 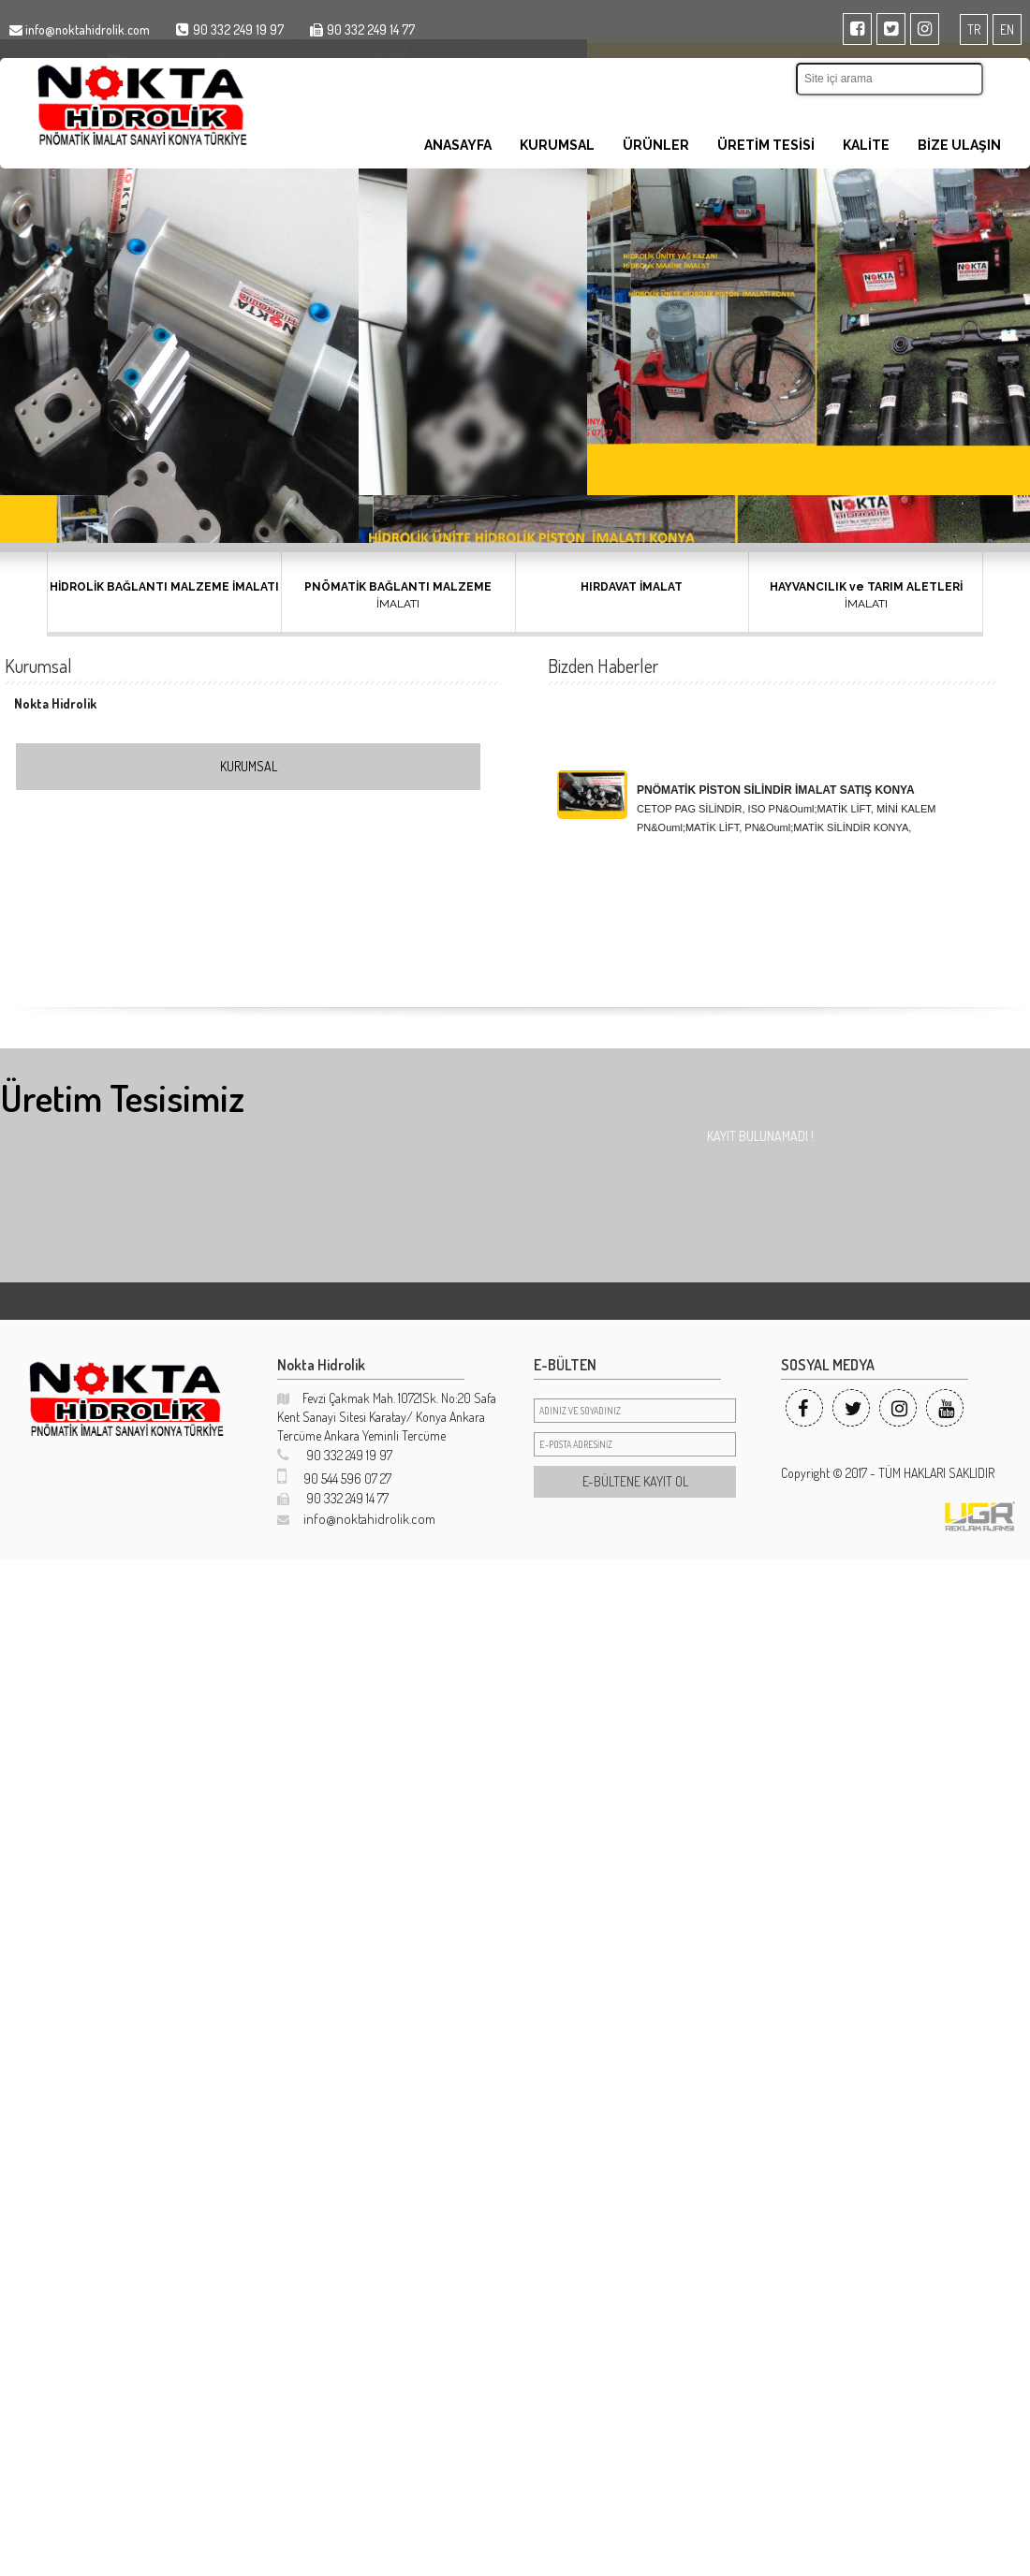 I want to click on KURUMSAL, so click(x=557, y=145).